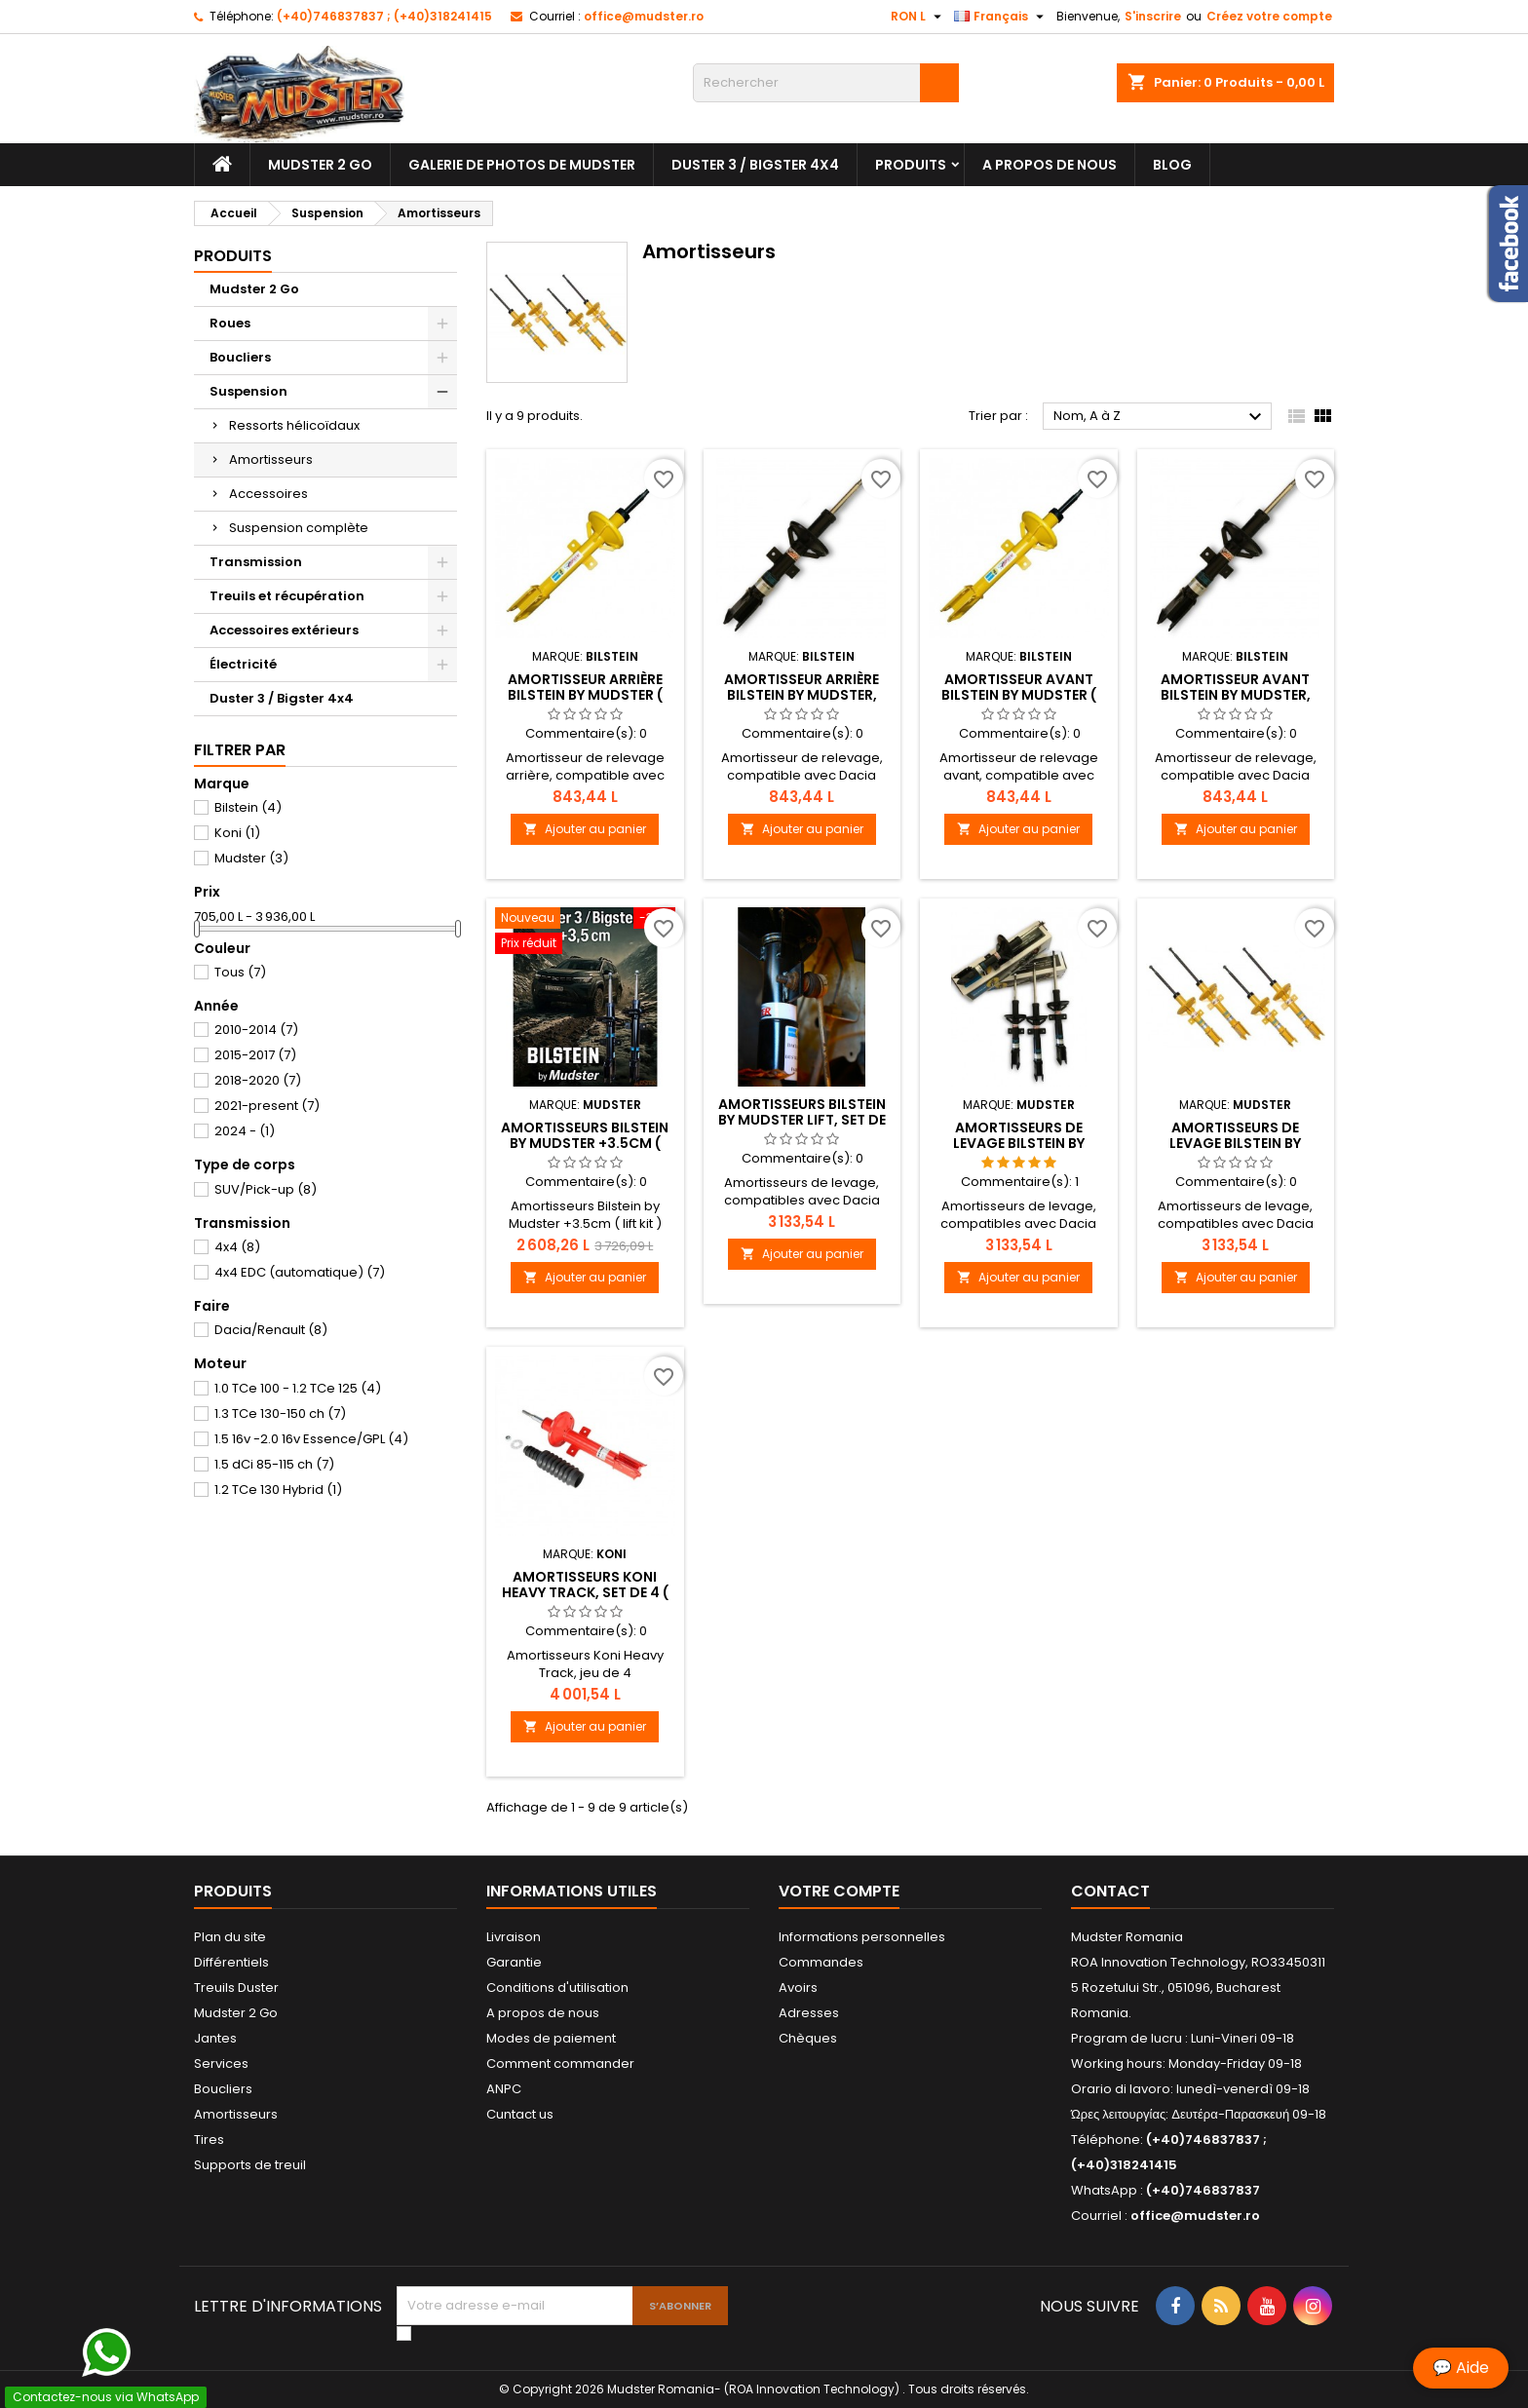 Image resolution: width=1528 pixels, height=2408 pixels. I want to click on Votre compte, so click(839, 1891).